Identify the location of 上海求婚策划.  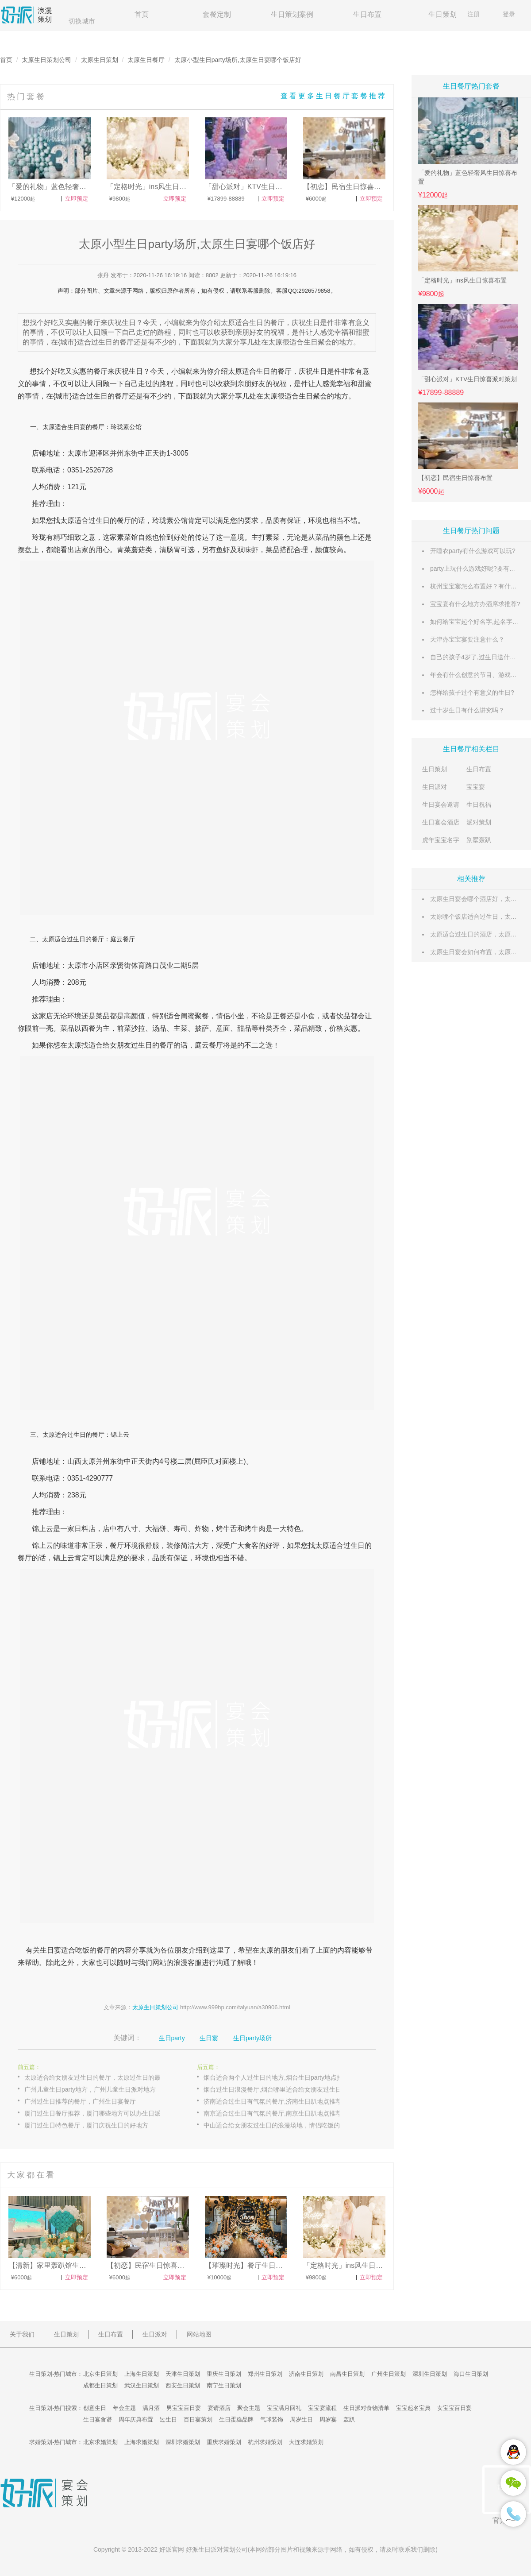
(141, 2442).